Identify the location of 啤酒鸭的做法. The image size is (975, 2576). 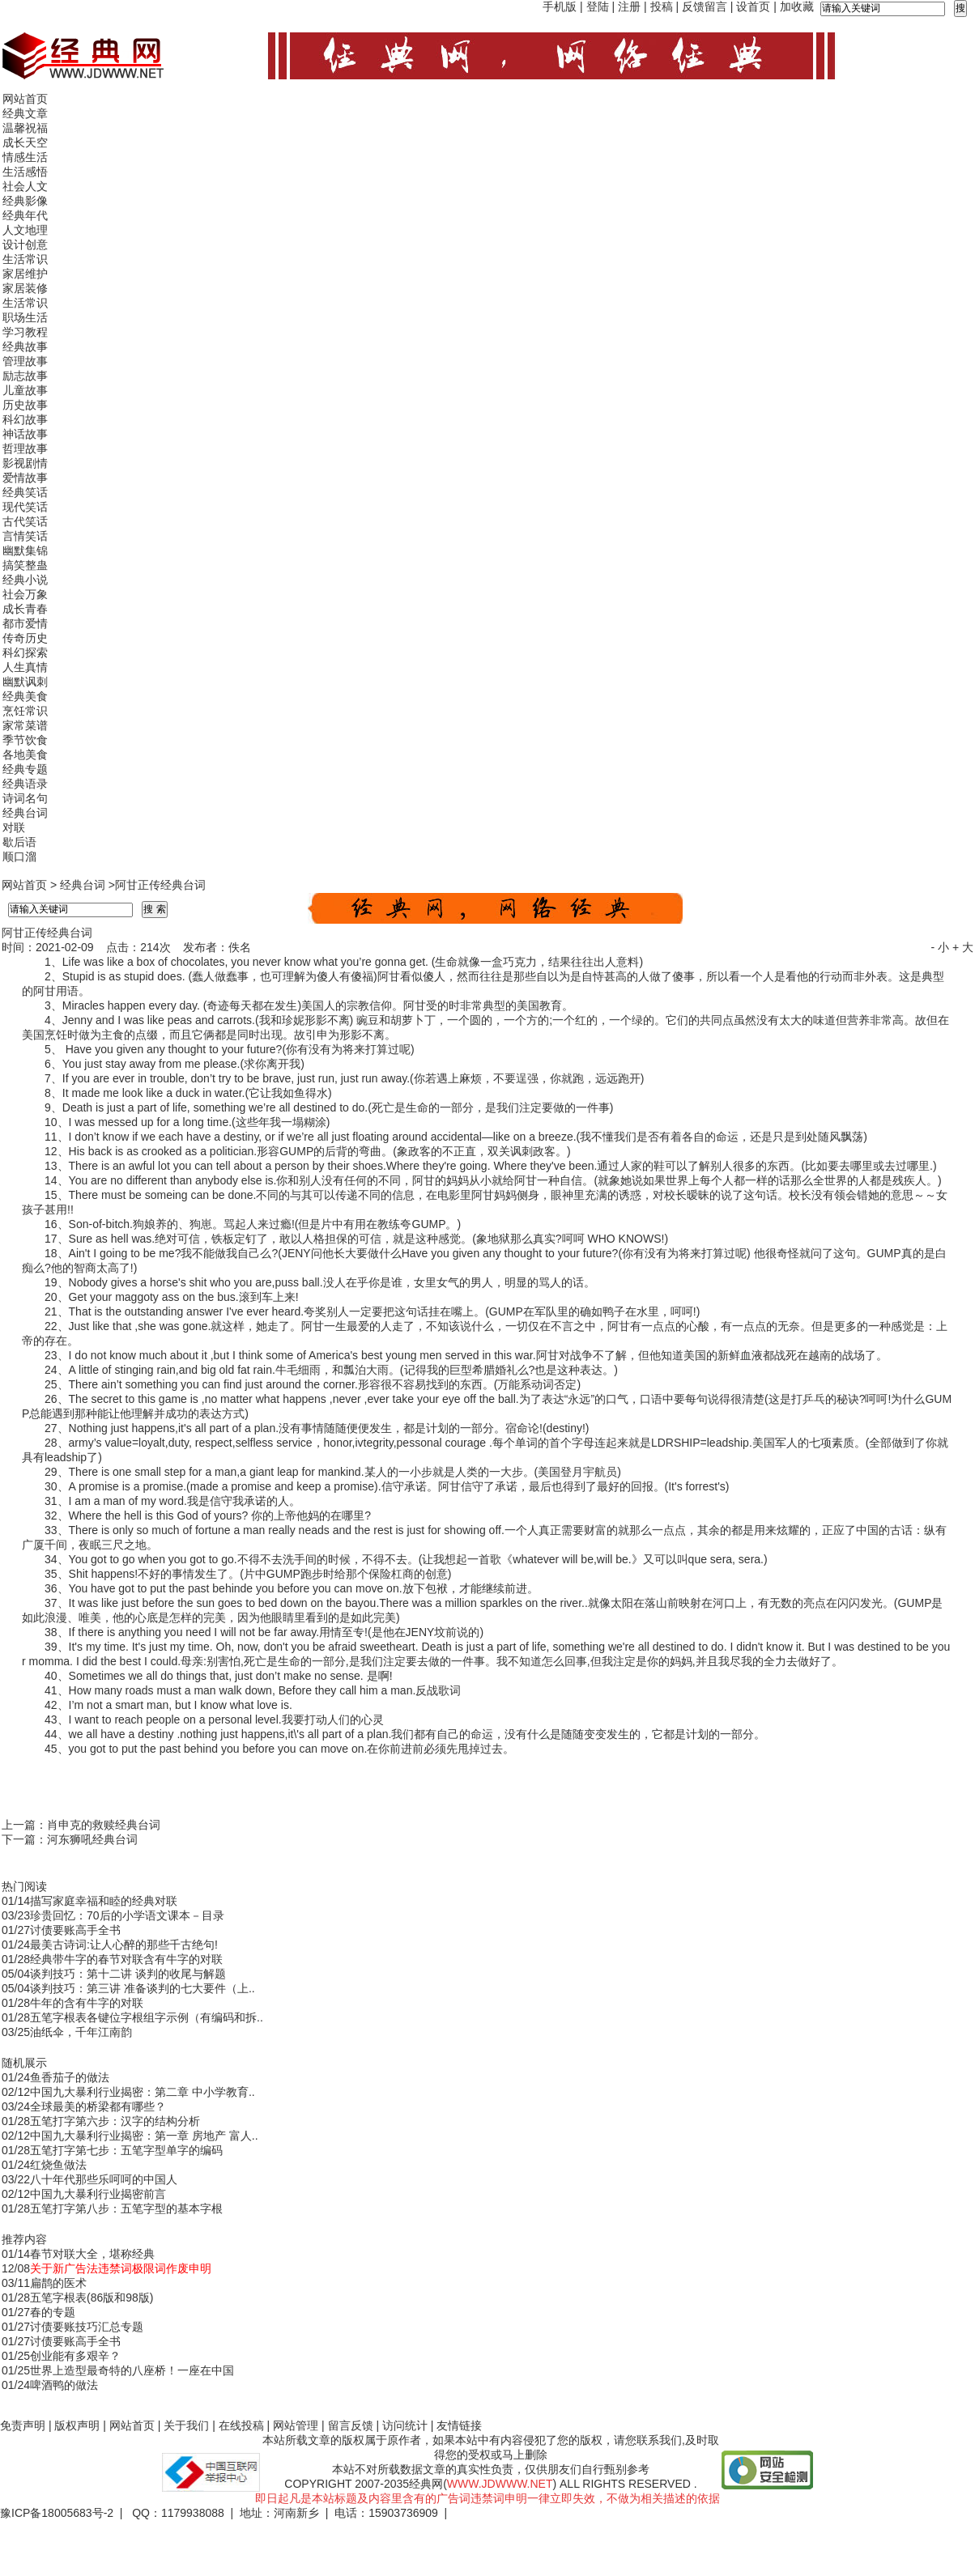
(64, 2384).